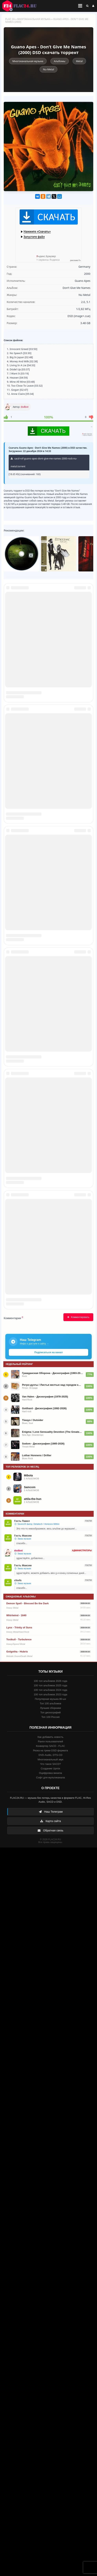 This screenshot has width=97, height=2576. Describe the element at coordinates (19, 2356) in the screenshot. I see `Lynx - Trinity of Suns` at that location.